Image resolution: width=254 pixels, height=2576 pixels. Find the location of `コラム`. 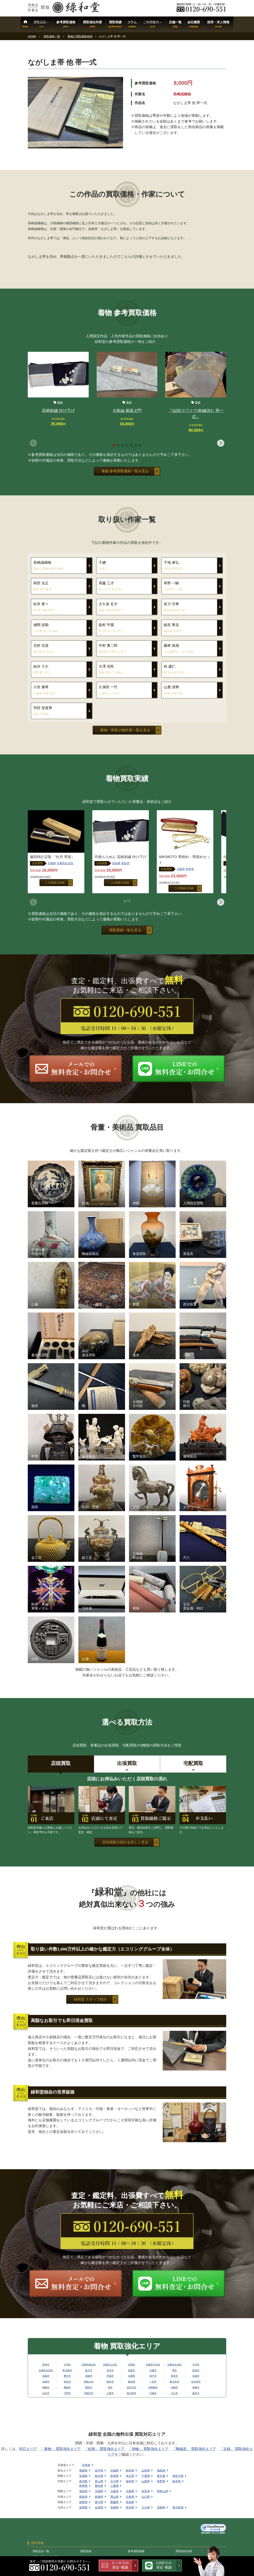

コラム is located at coordinates (132, 22).